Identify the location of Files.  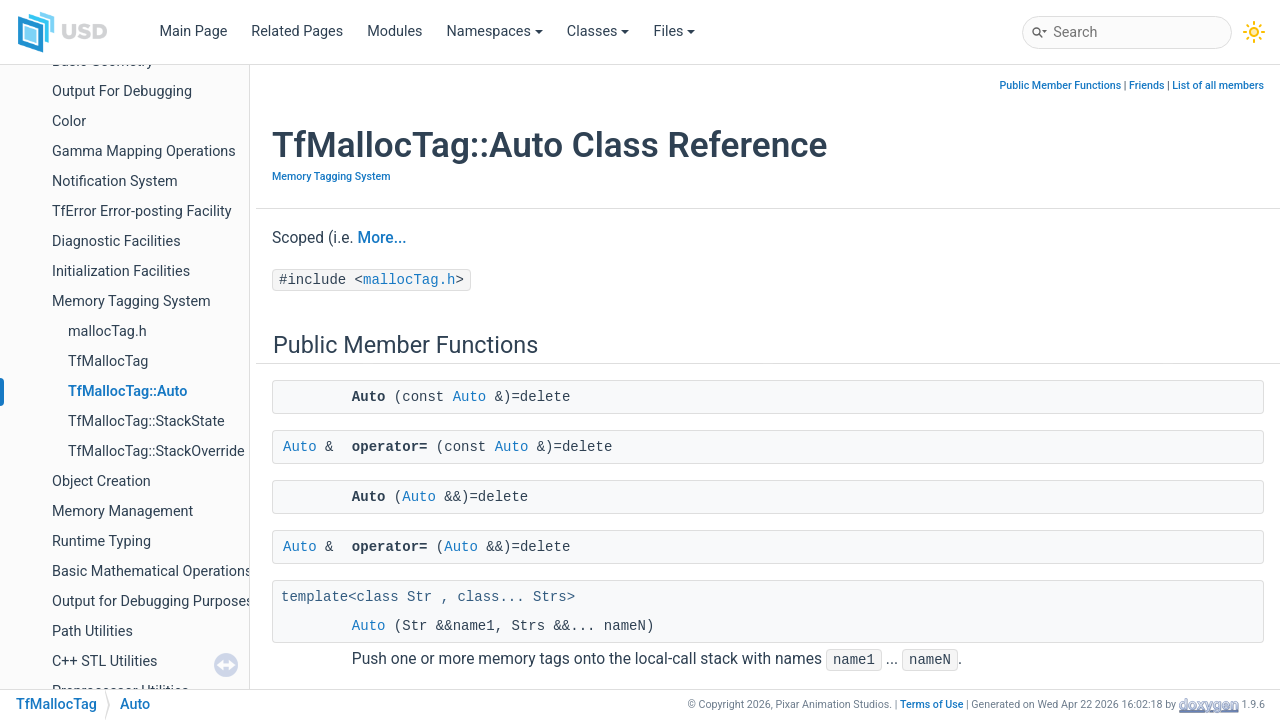
(674, 31).